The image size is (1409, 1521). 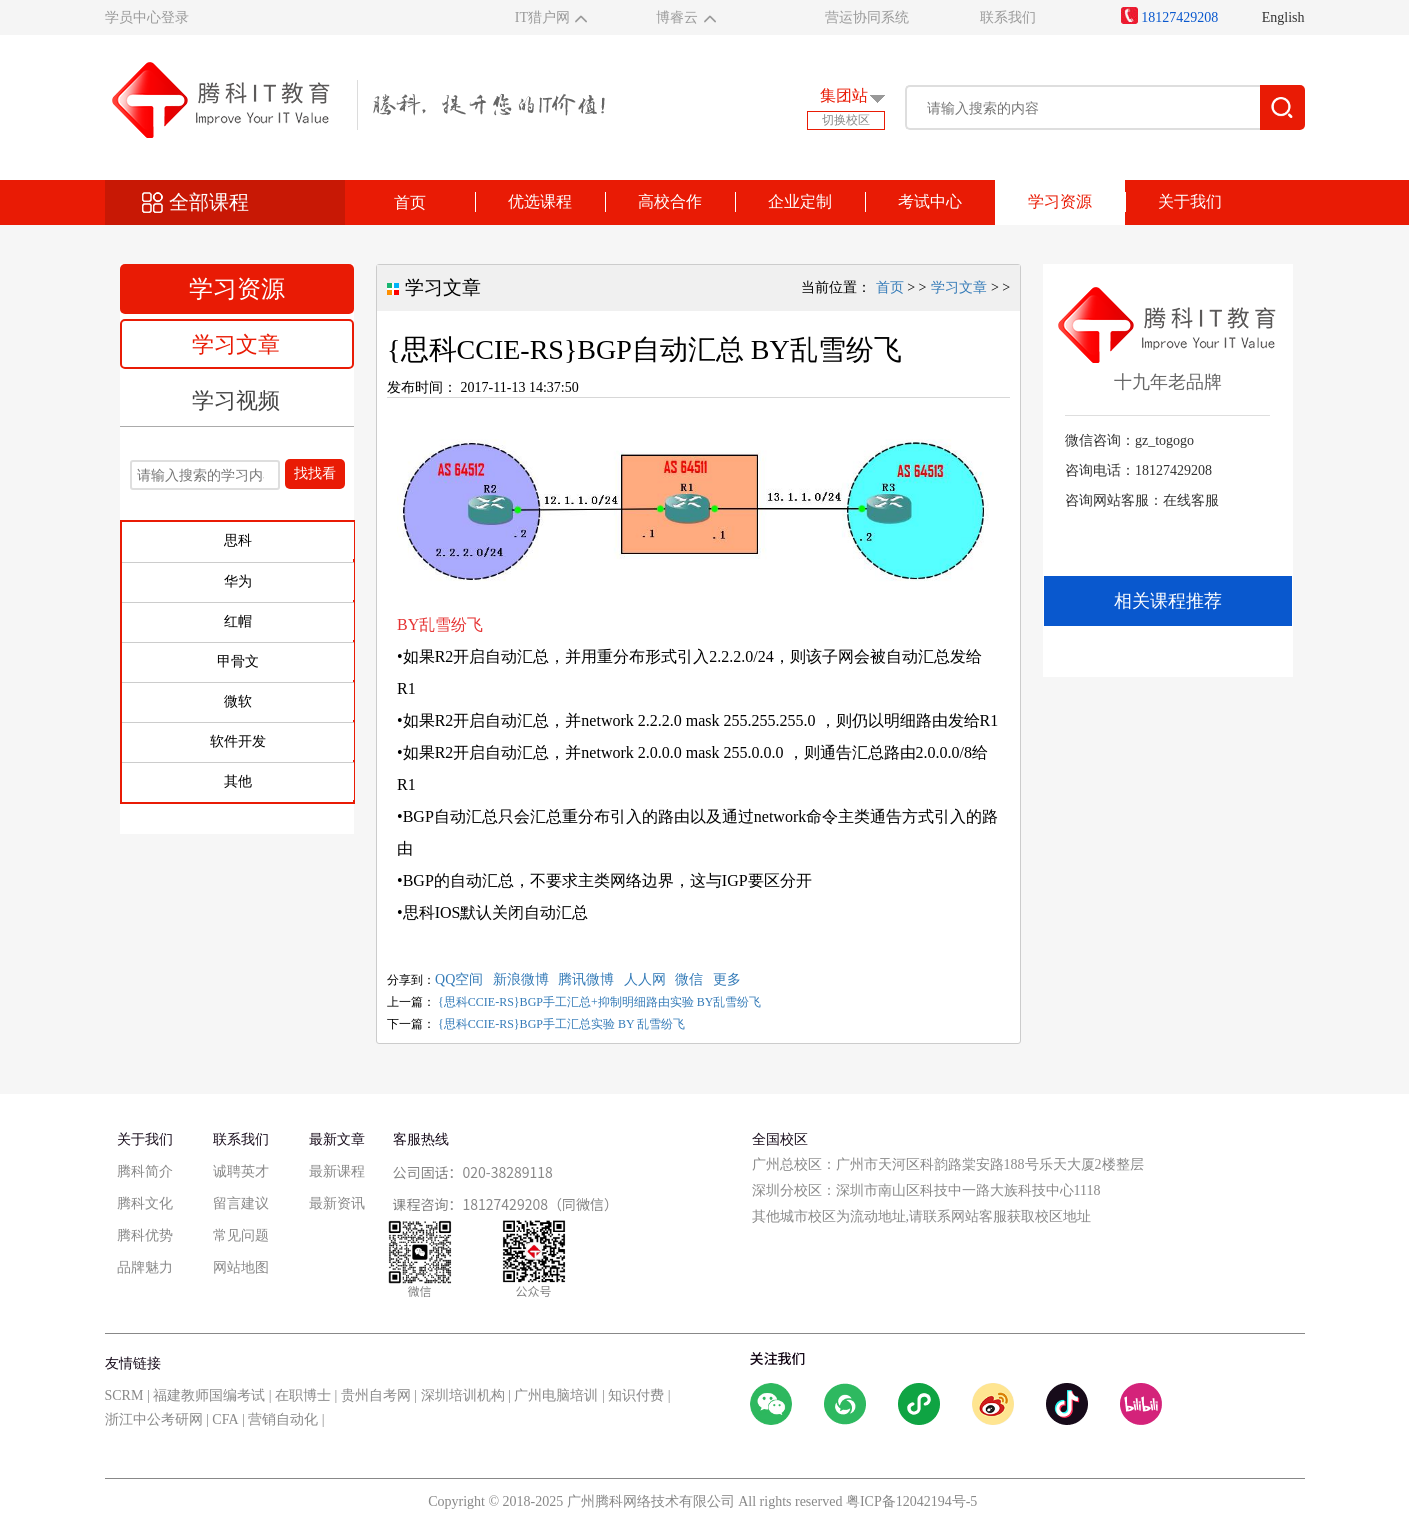 I want to click on 腾讯微博, so click(x=586, y=979).